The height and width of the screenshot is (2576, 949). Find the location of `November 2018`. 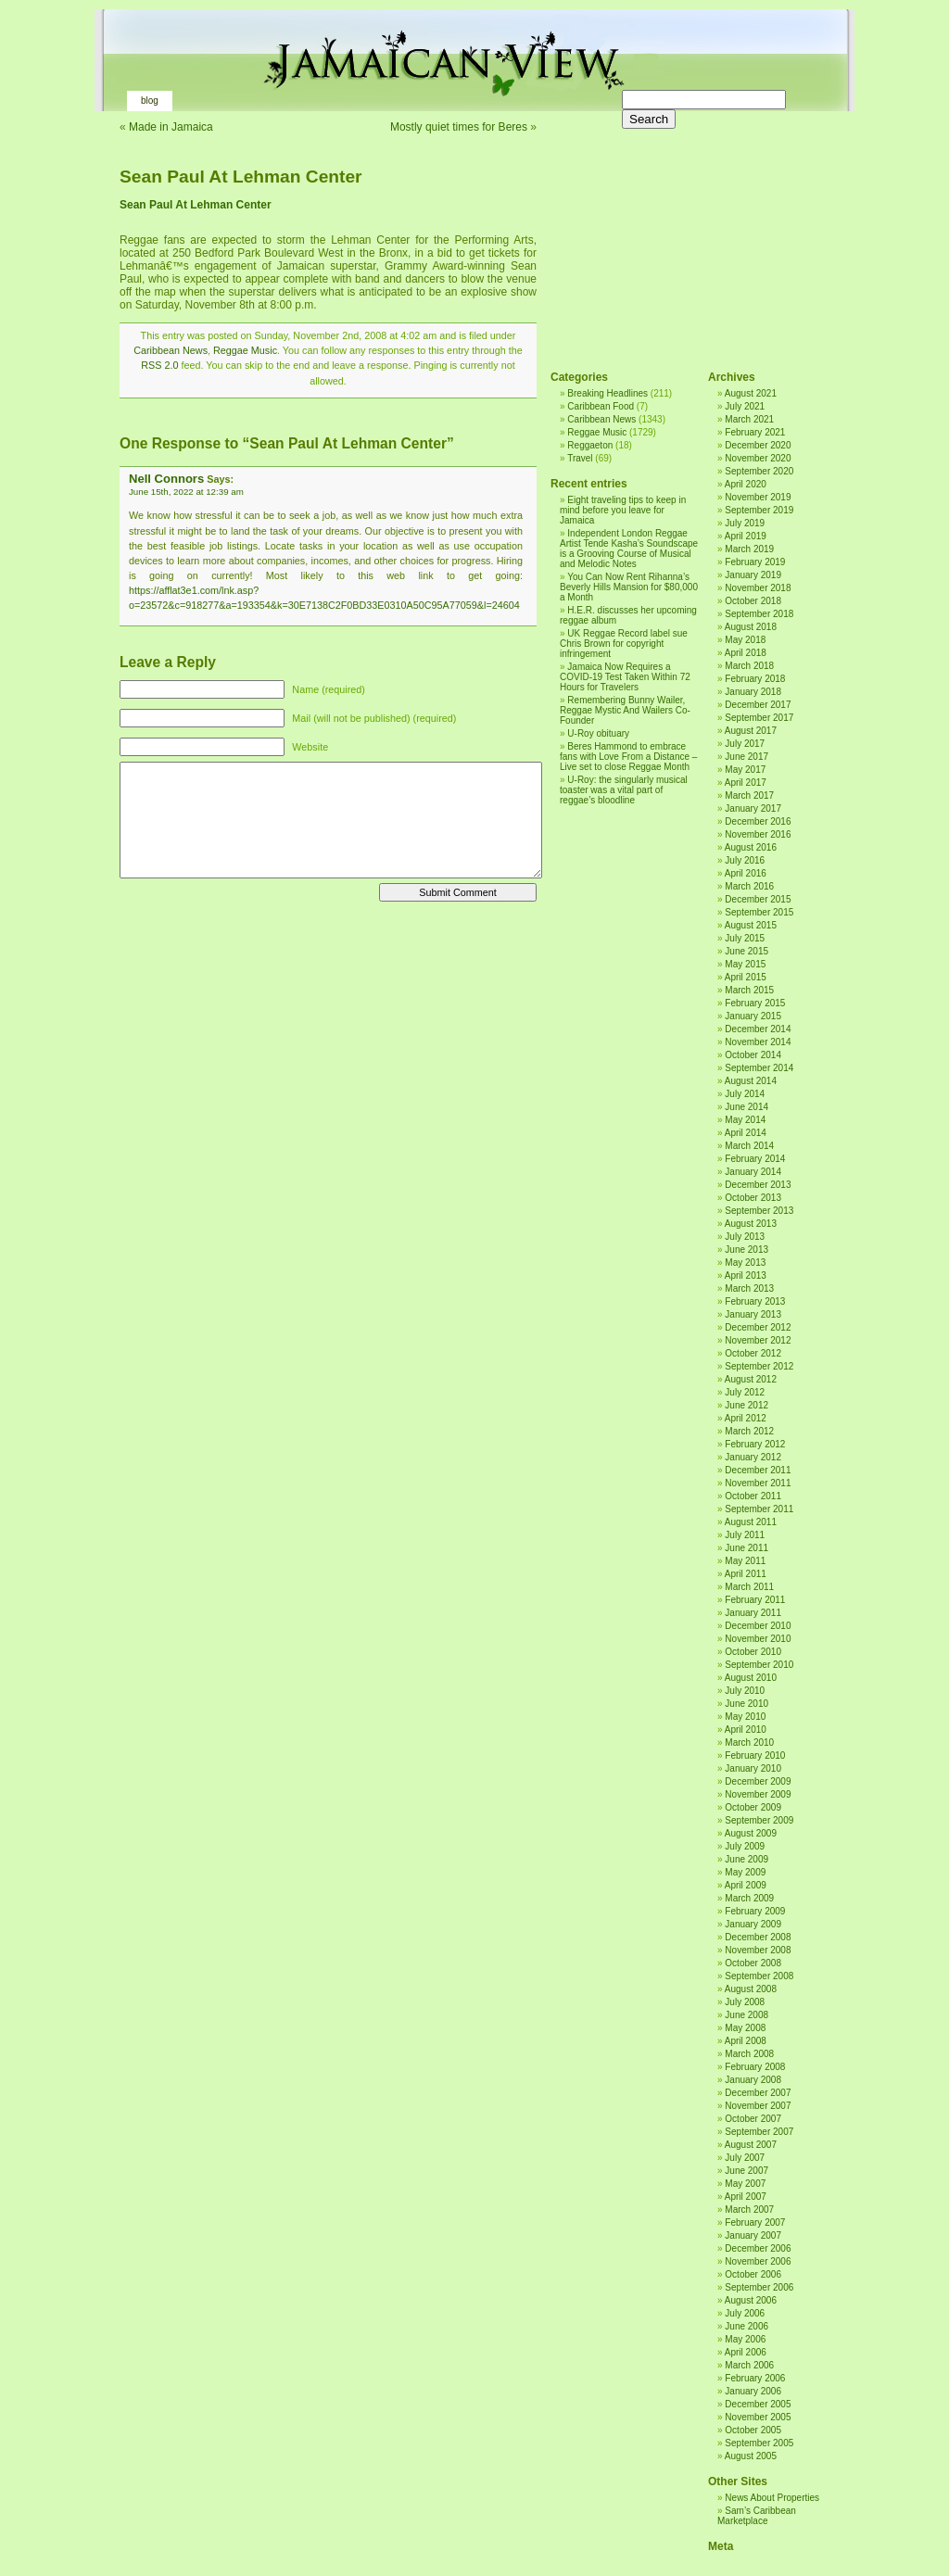

November 2018 is located at coordinates (758, 588).